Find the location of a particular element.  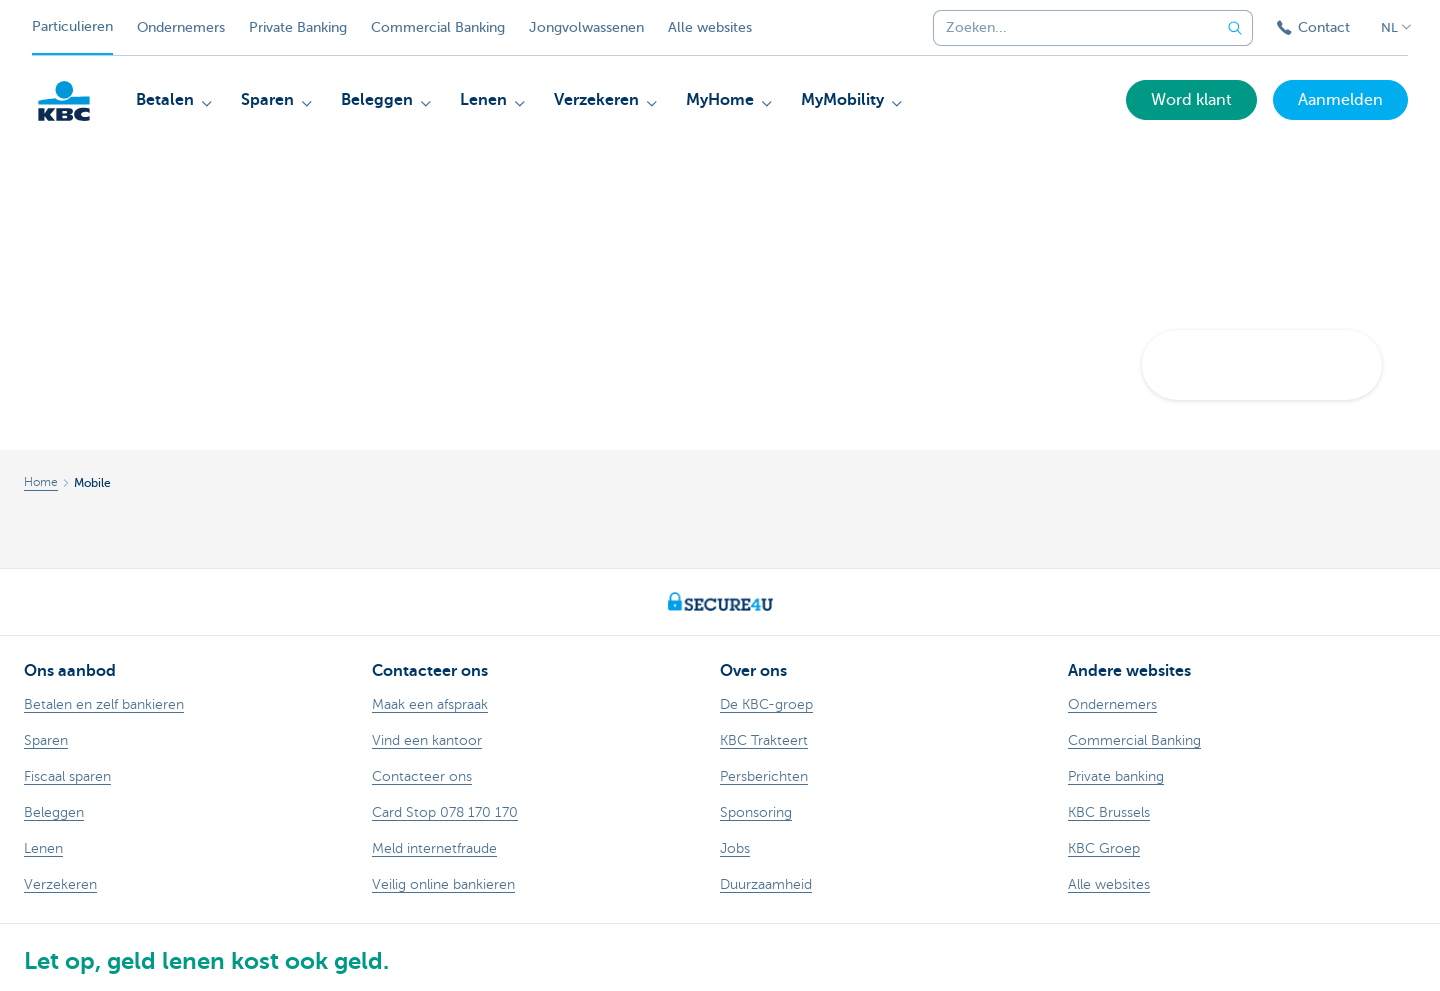

Alle websites is located at coordinates (710, 27).